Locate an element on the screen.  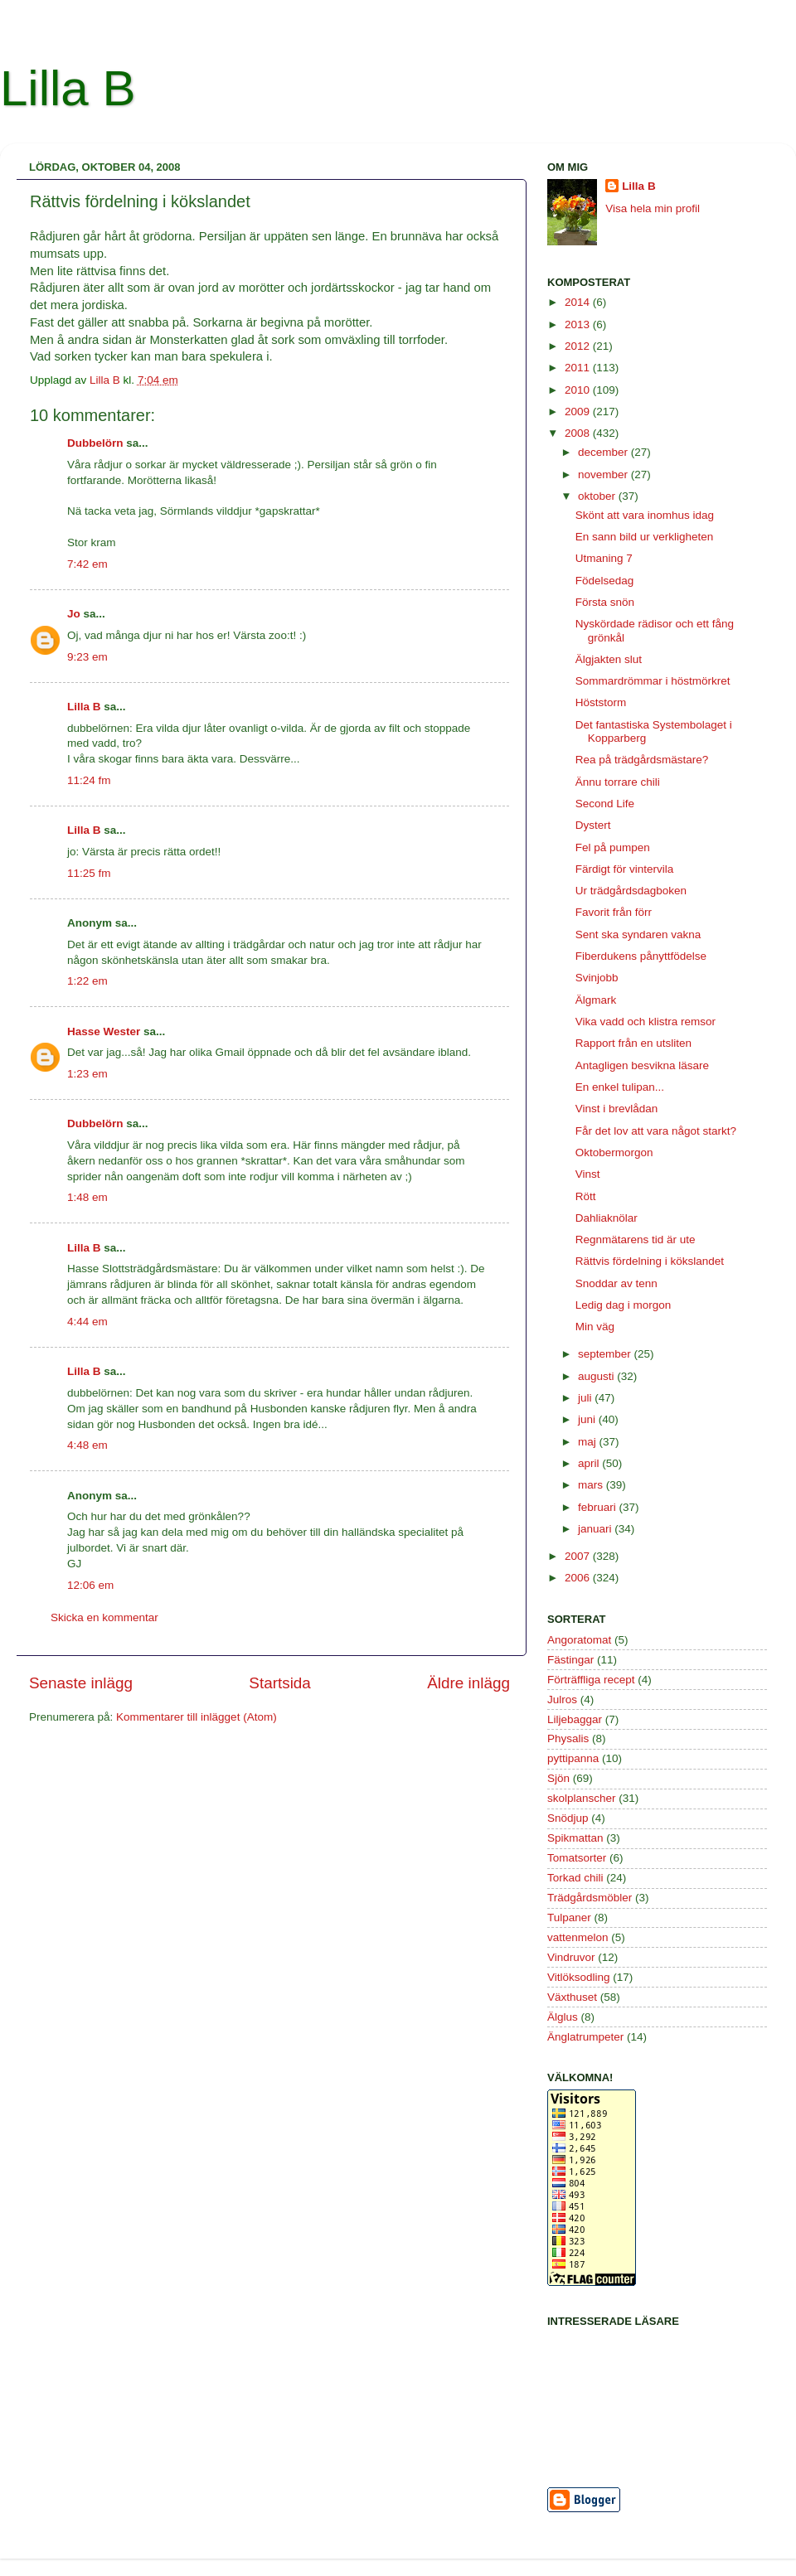
4:48 em is located at coordinates (87, 1445).